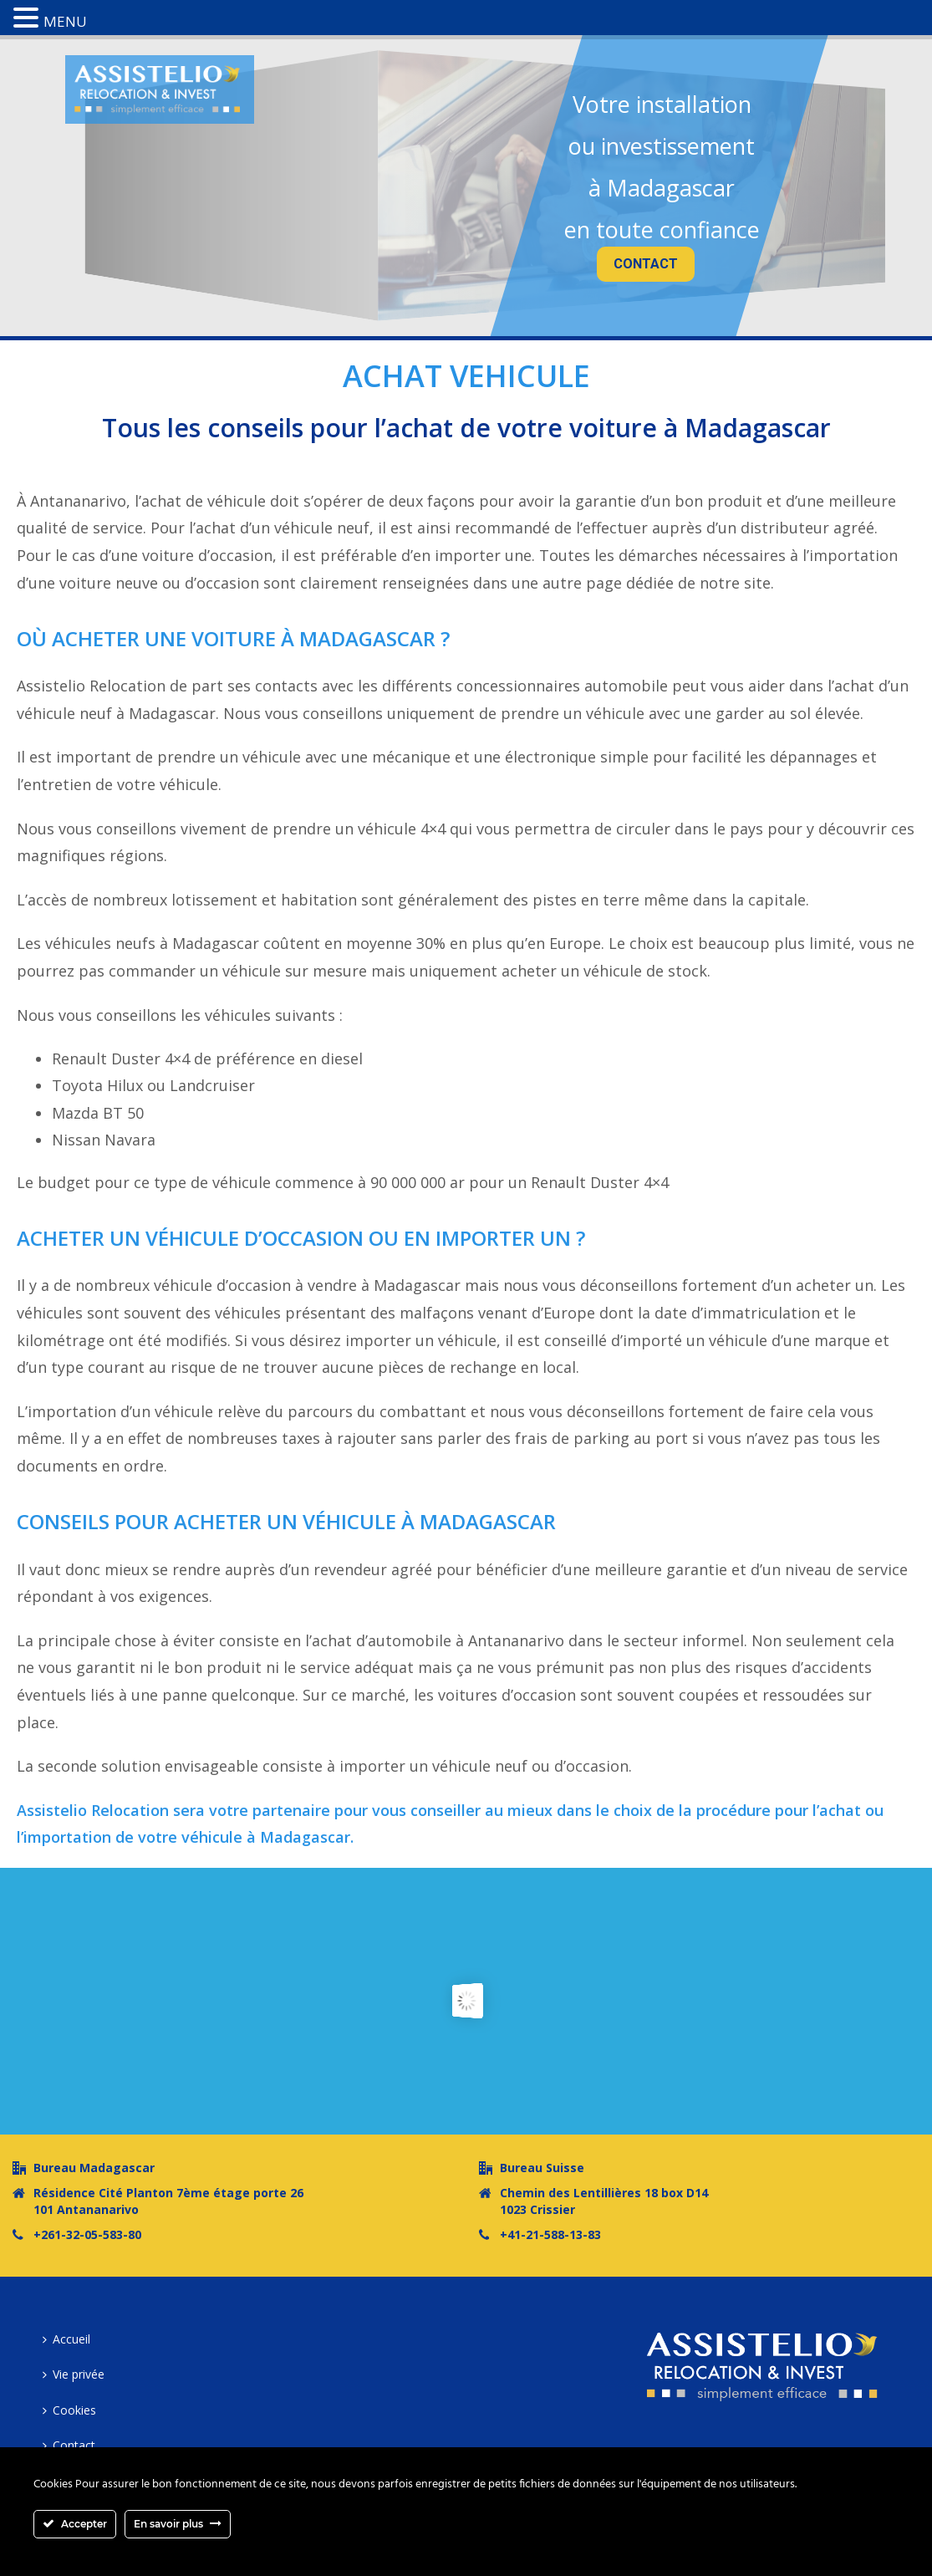  What do you see at coordinates (66, 2339) in the screenshot?
I see `Accueil` at bounding box center [66, 2339].